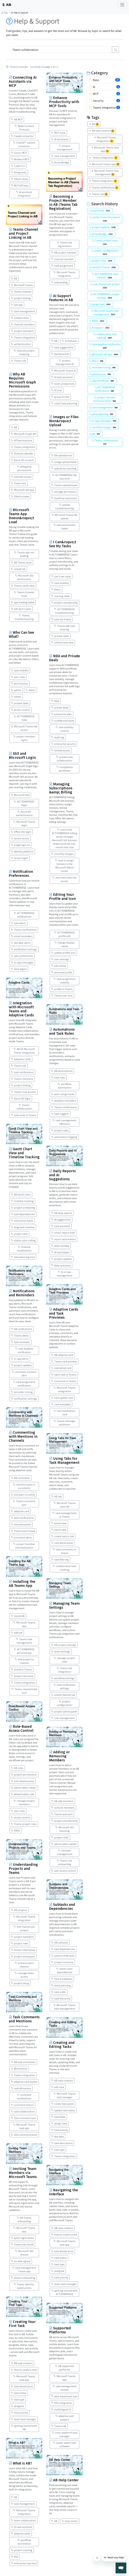  What do you see at coordinates (21, 1059) in the screenshot?
I see `Adaptive Cards` at bounding box center [21, 1059].